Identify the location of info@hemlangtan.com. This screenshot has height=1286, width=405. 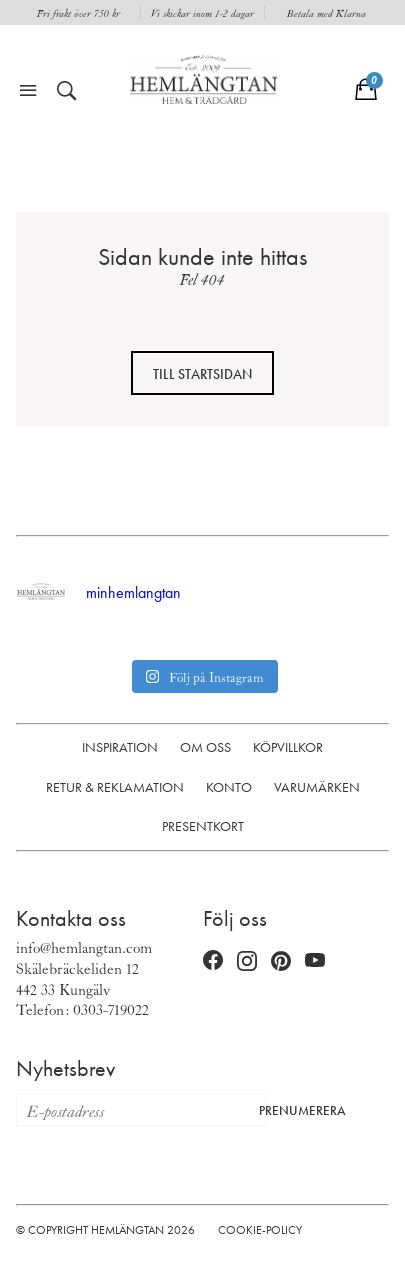
(84, 947).